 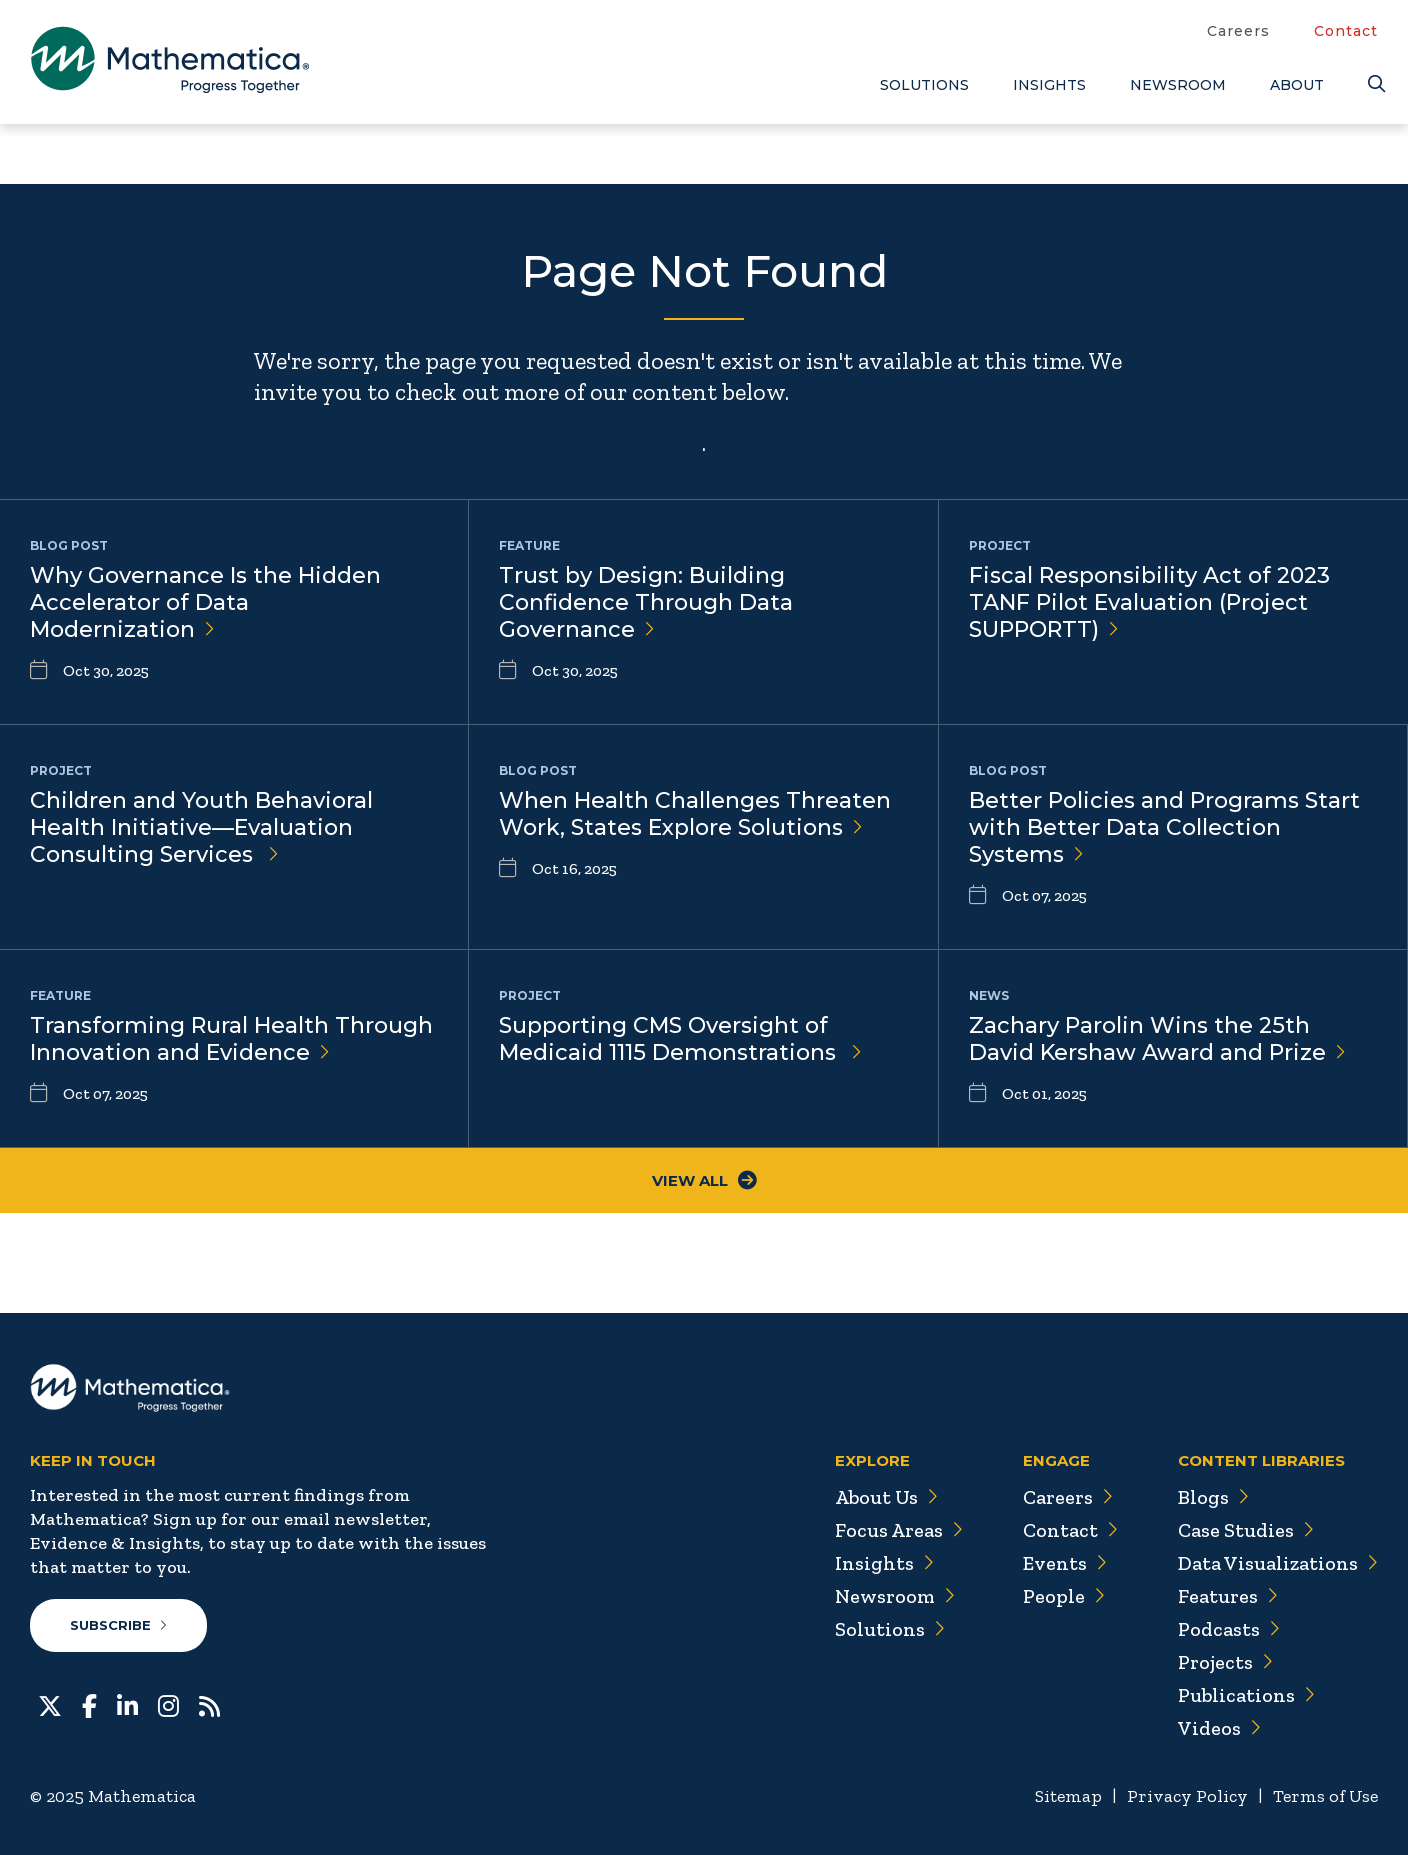 What do you see at coordinates (1068, 1796) in the screenshot?
I see `Sitemap` at bounding box center [1068, 1796].